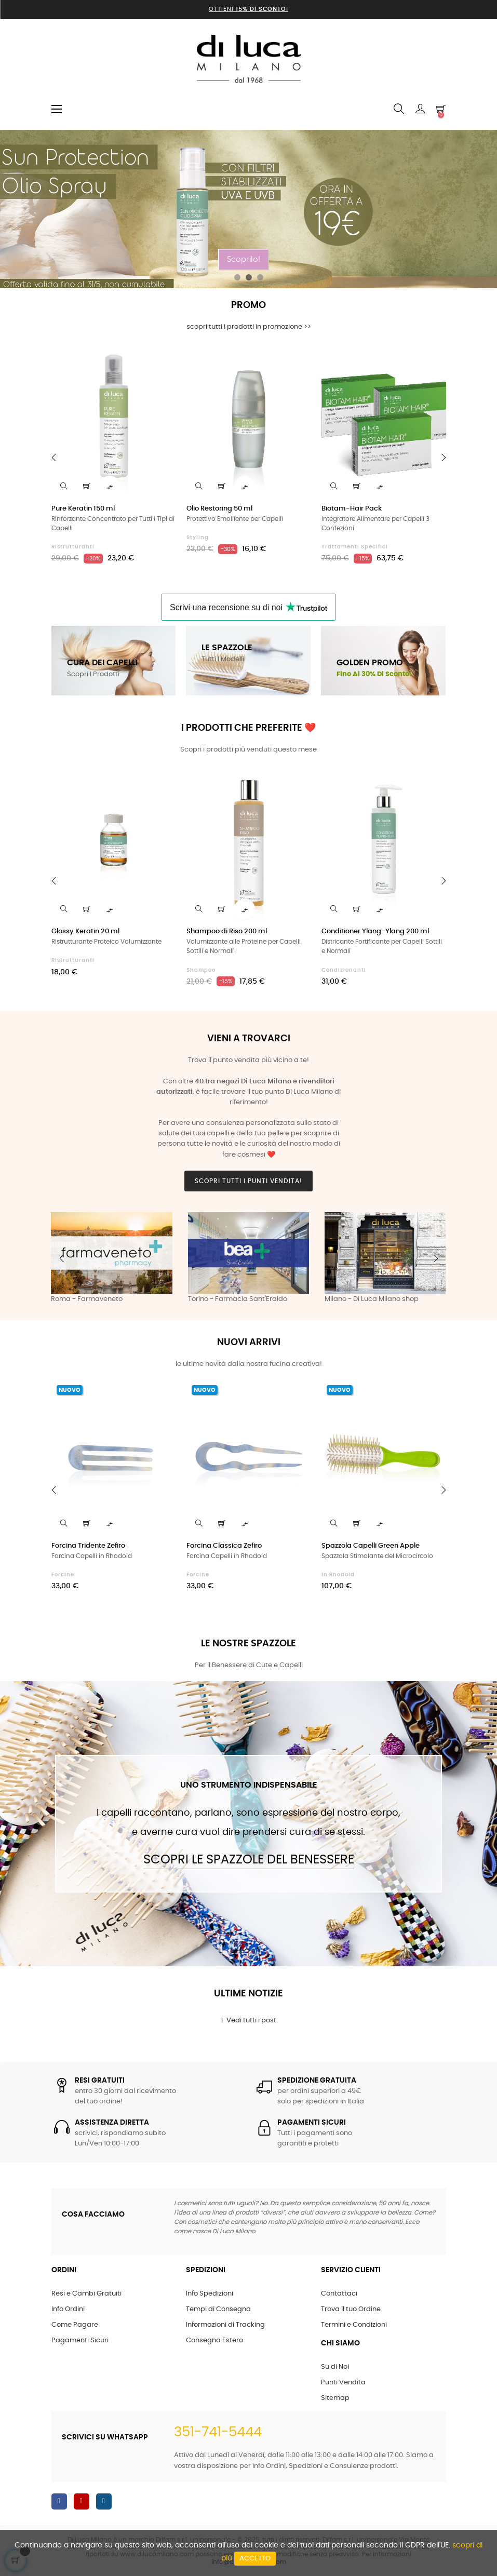  What do you see at coordinates (218, 2432) in the screenshot?
I see `351-741-5444` at bounding box center [218, 2432].